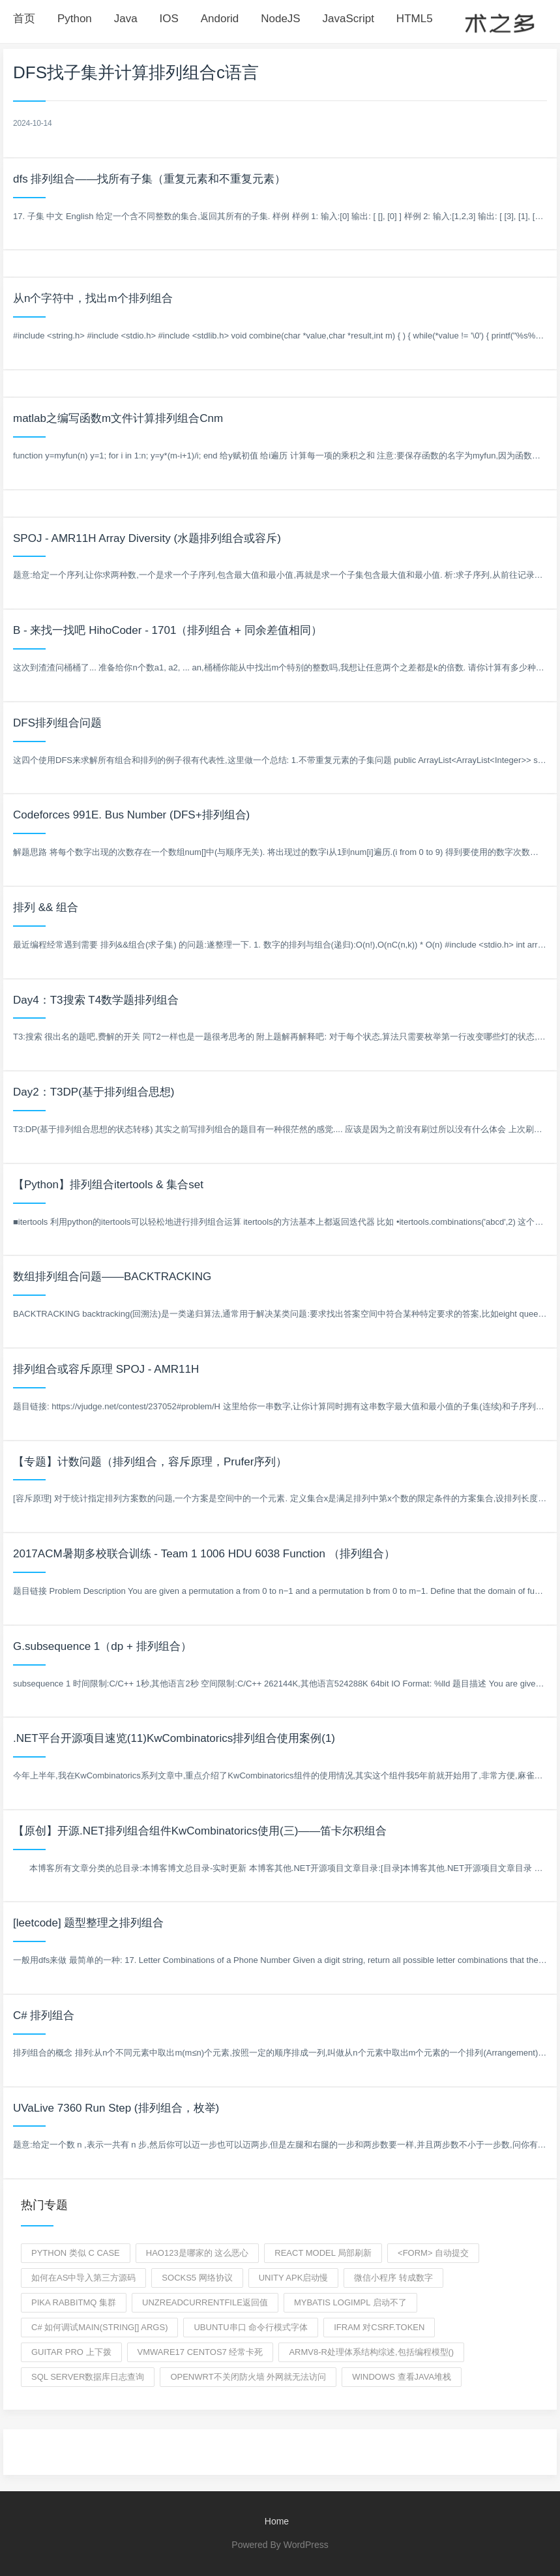 This screenshot has width=560, height=2576. I want to click on 数组排列组合问题——BACKTRACKING, so click(112, 1276).